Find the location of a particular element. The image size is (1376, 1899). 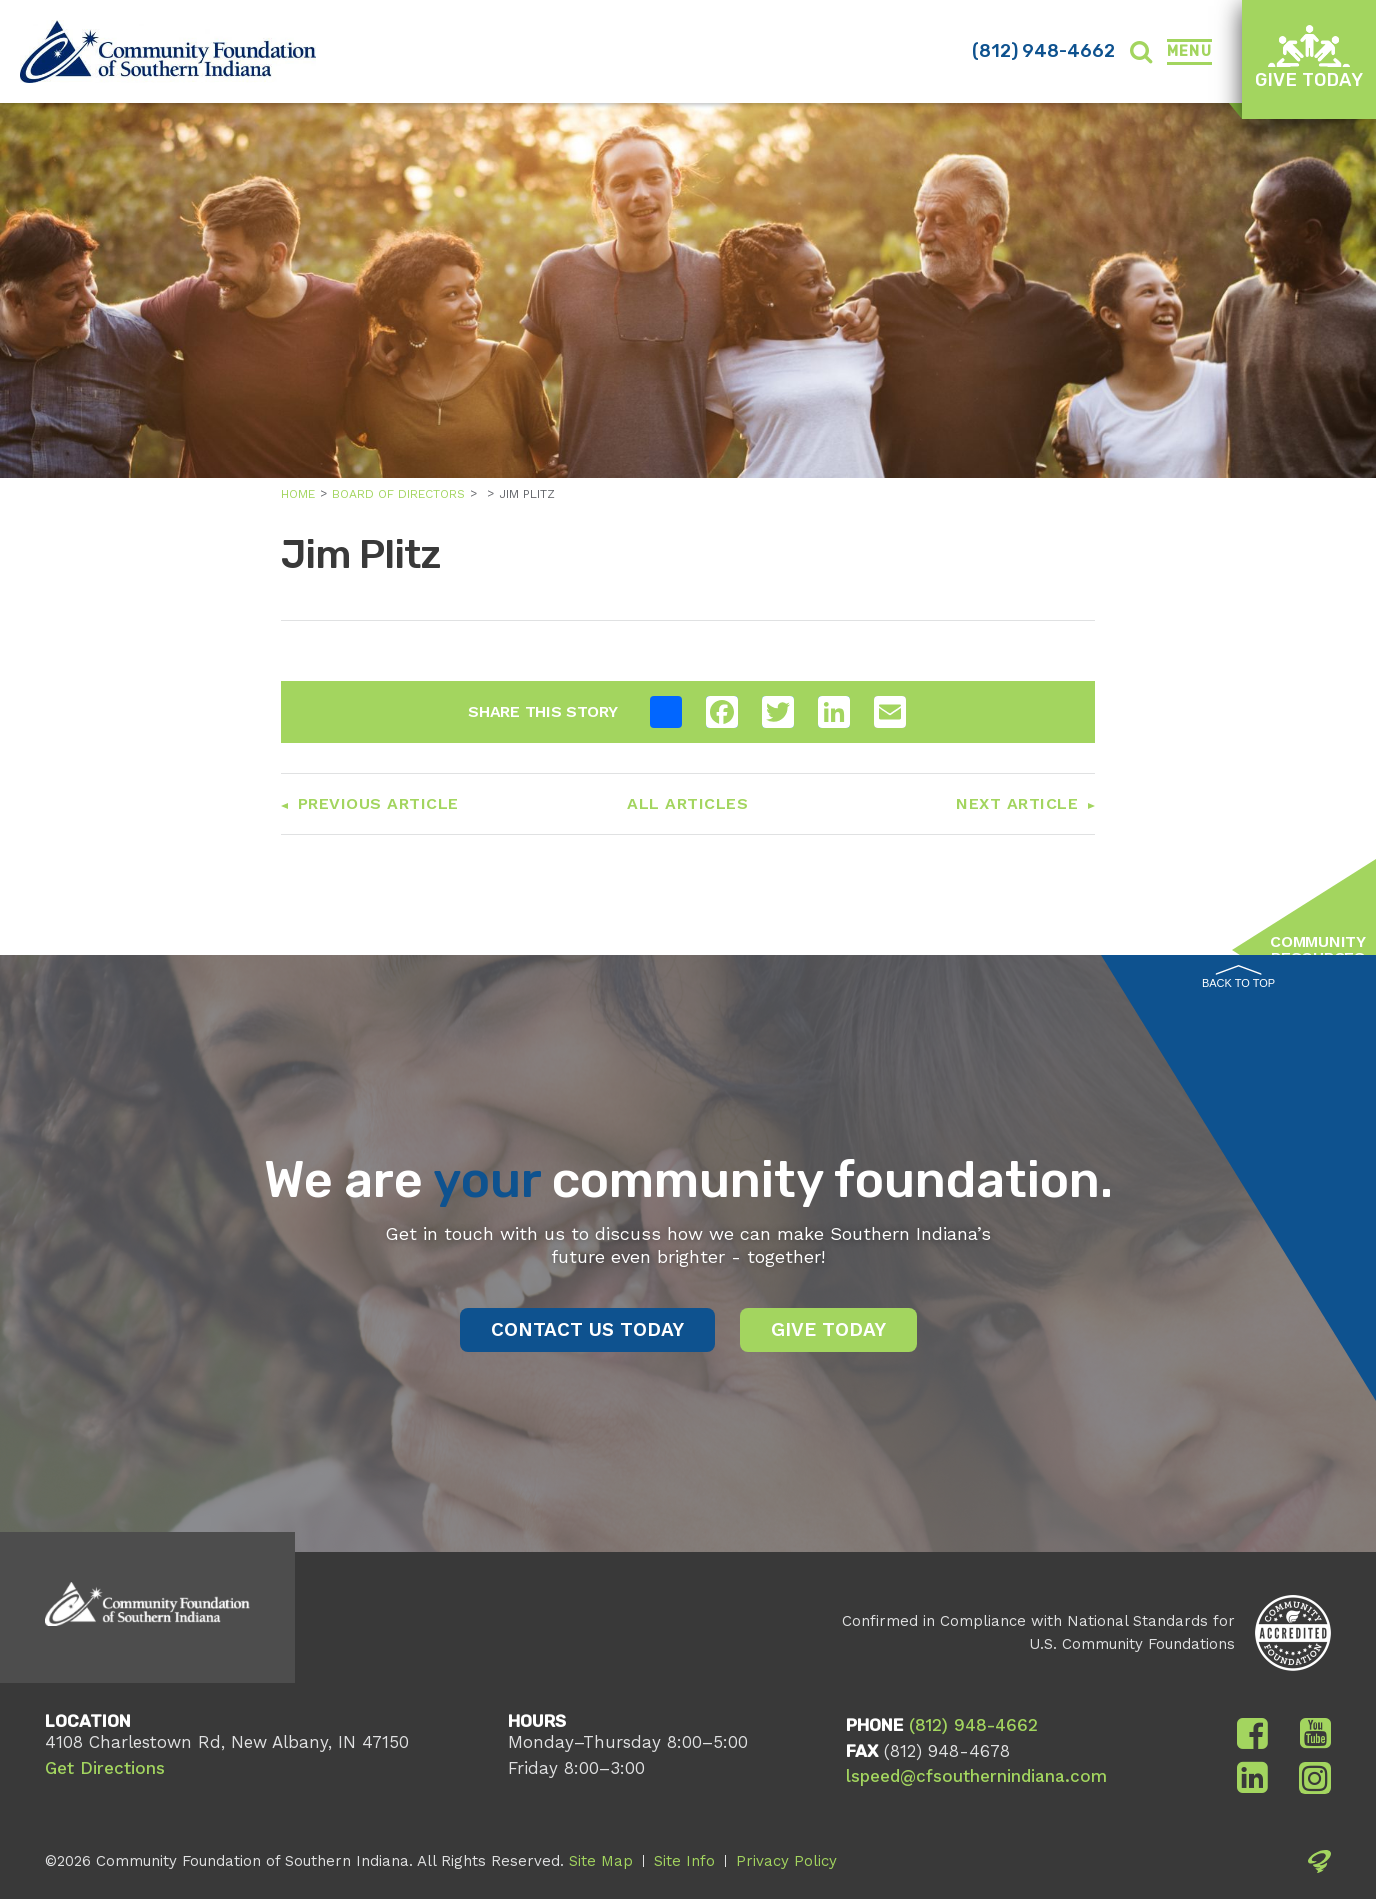

Site Map is located at coordinates (601, 1861).